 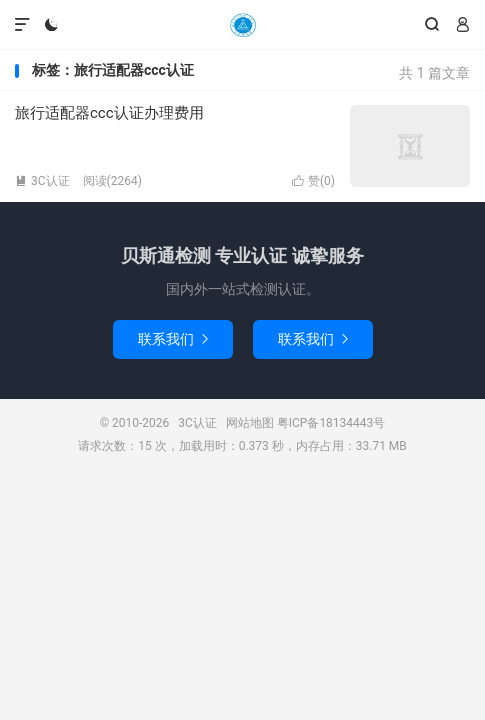 I want to click on 联系我们, so click(x=173, y=339).